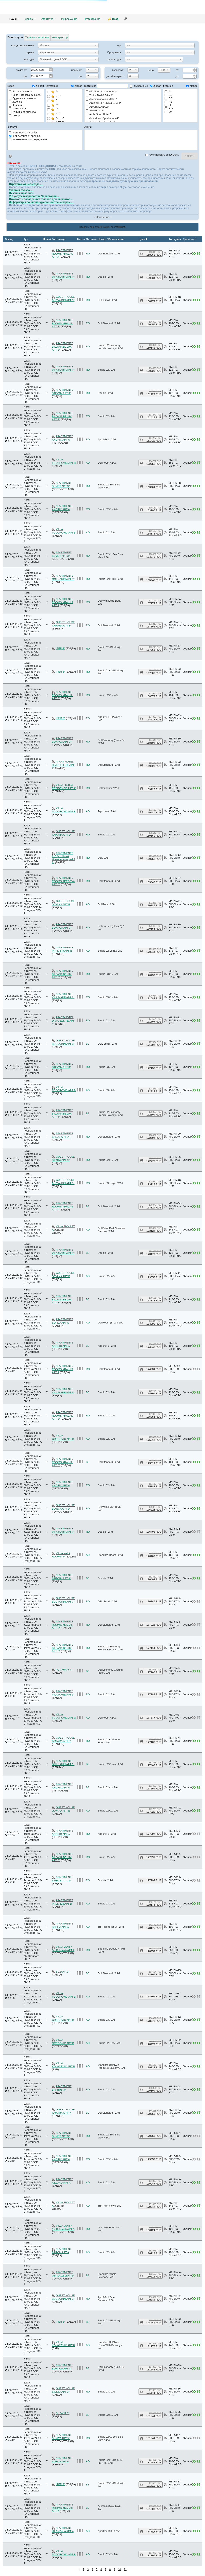  What do you see at coordinates (60, 648) in the screenshot?
I see `IPER 3*` at bounding box center [60, 648].